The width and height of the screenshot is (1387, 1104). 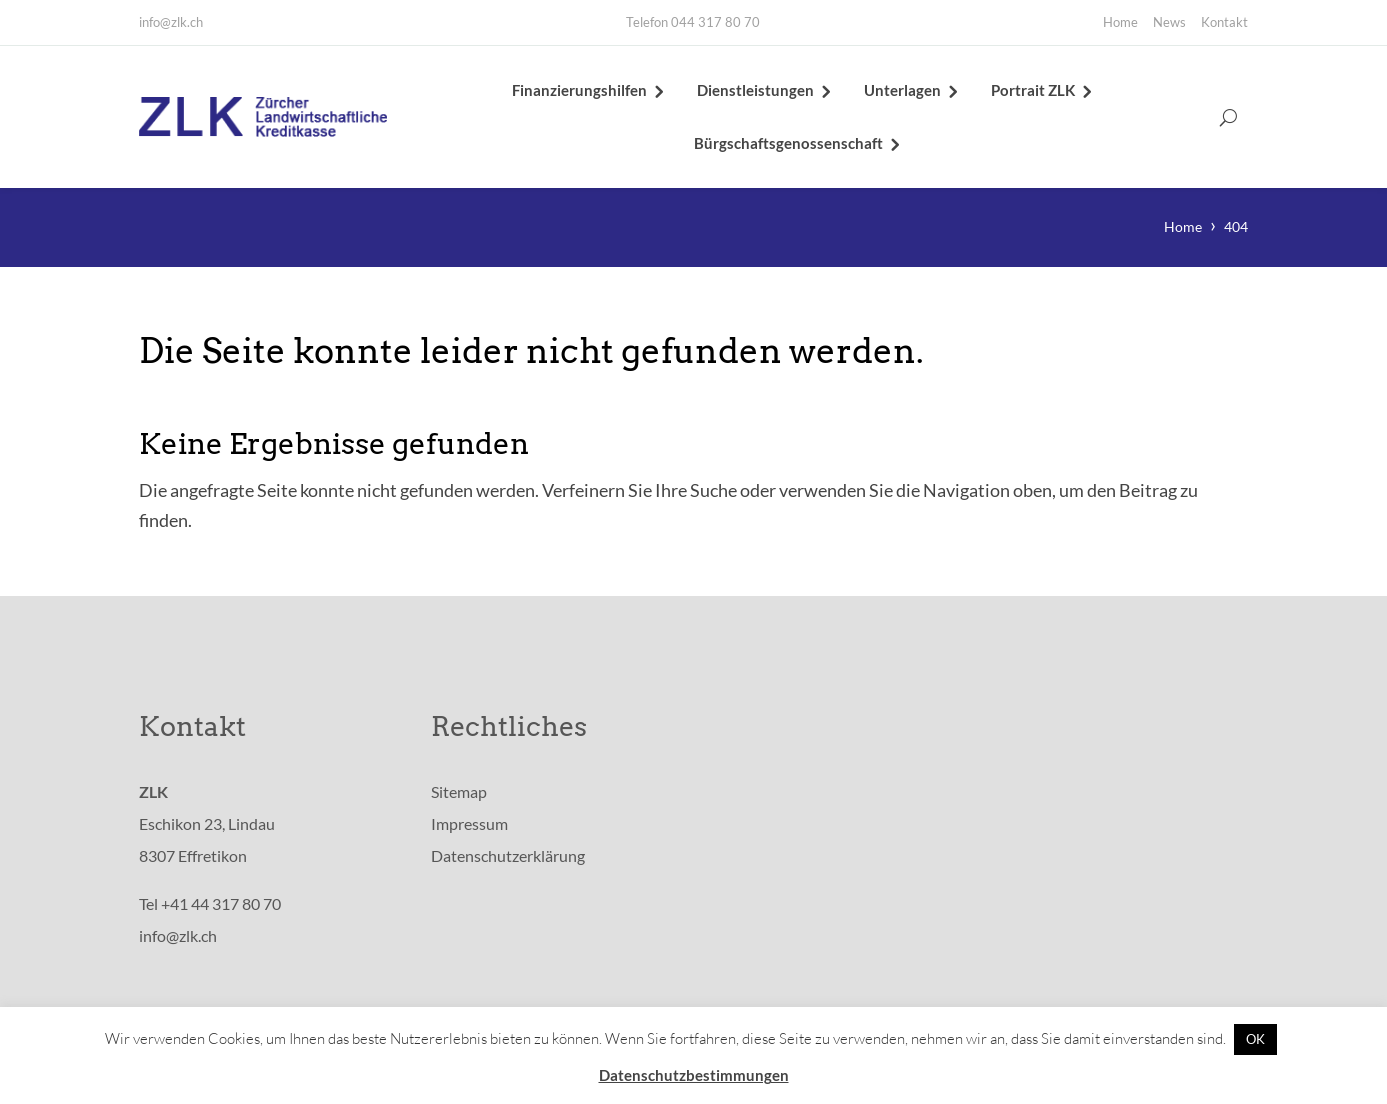 What do you see at coordinates (579, 92) in the screenshot?
I see `Finanzierungshilfen` at bounding box center [579, 92].